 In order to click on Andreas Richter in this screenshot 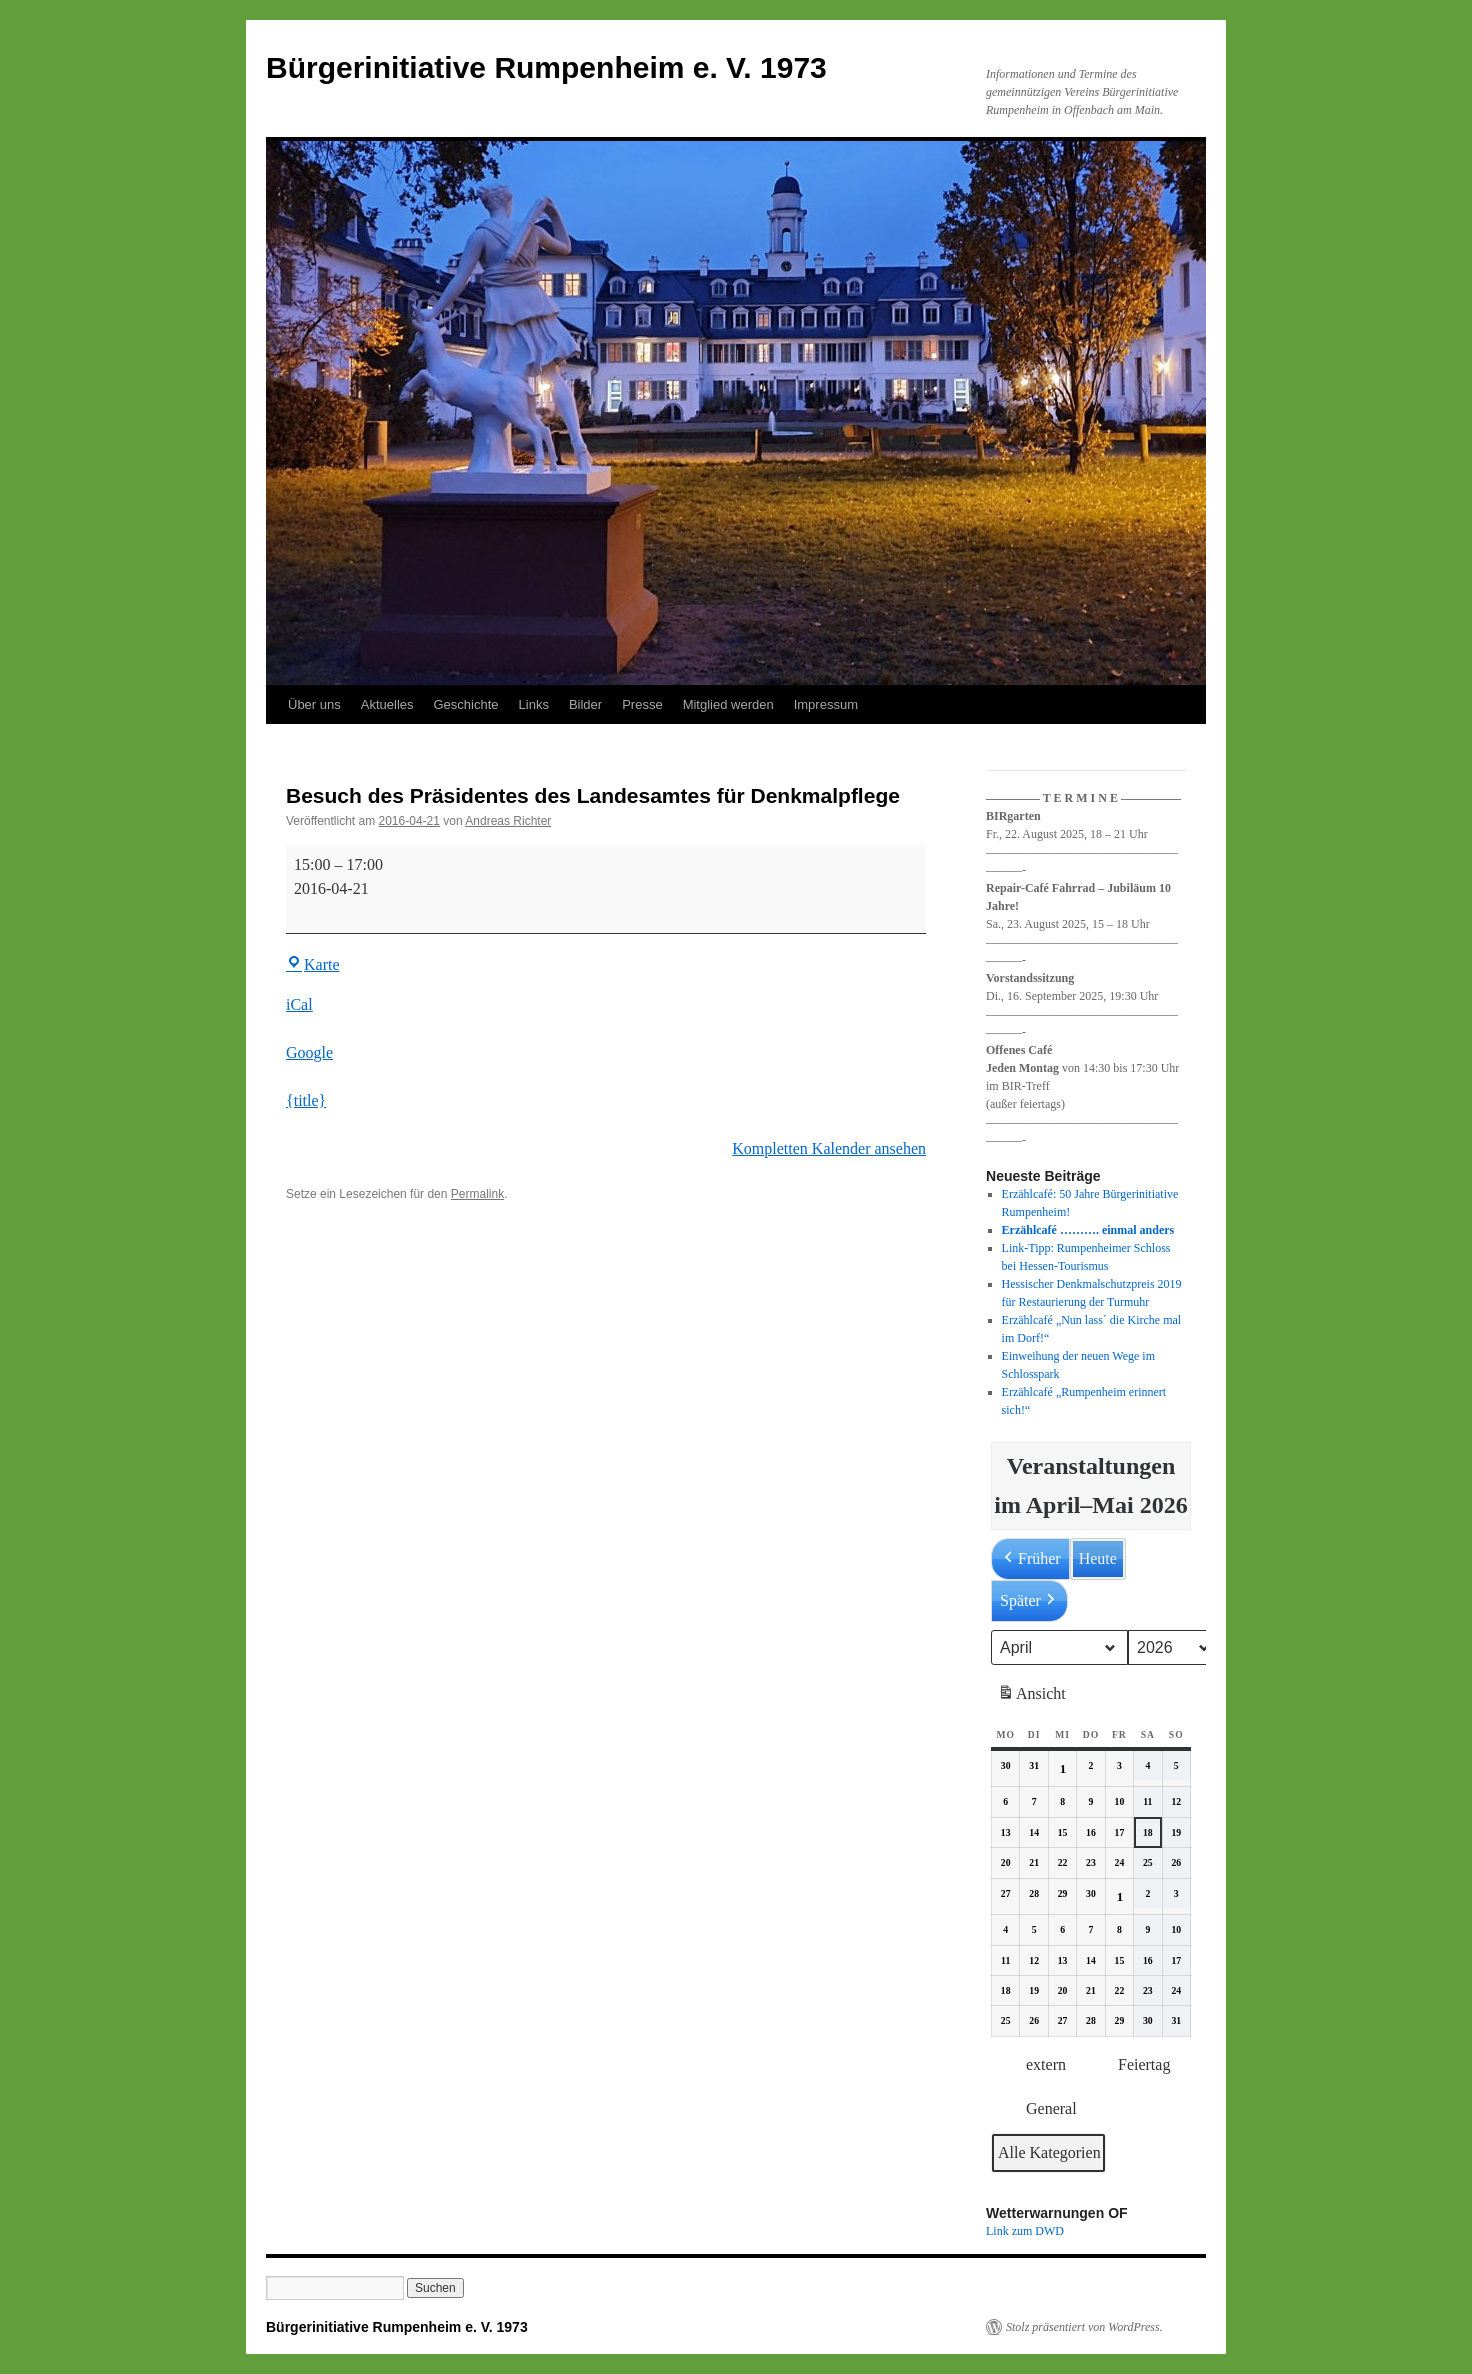, I will do `click(508, 821)`.